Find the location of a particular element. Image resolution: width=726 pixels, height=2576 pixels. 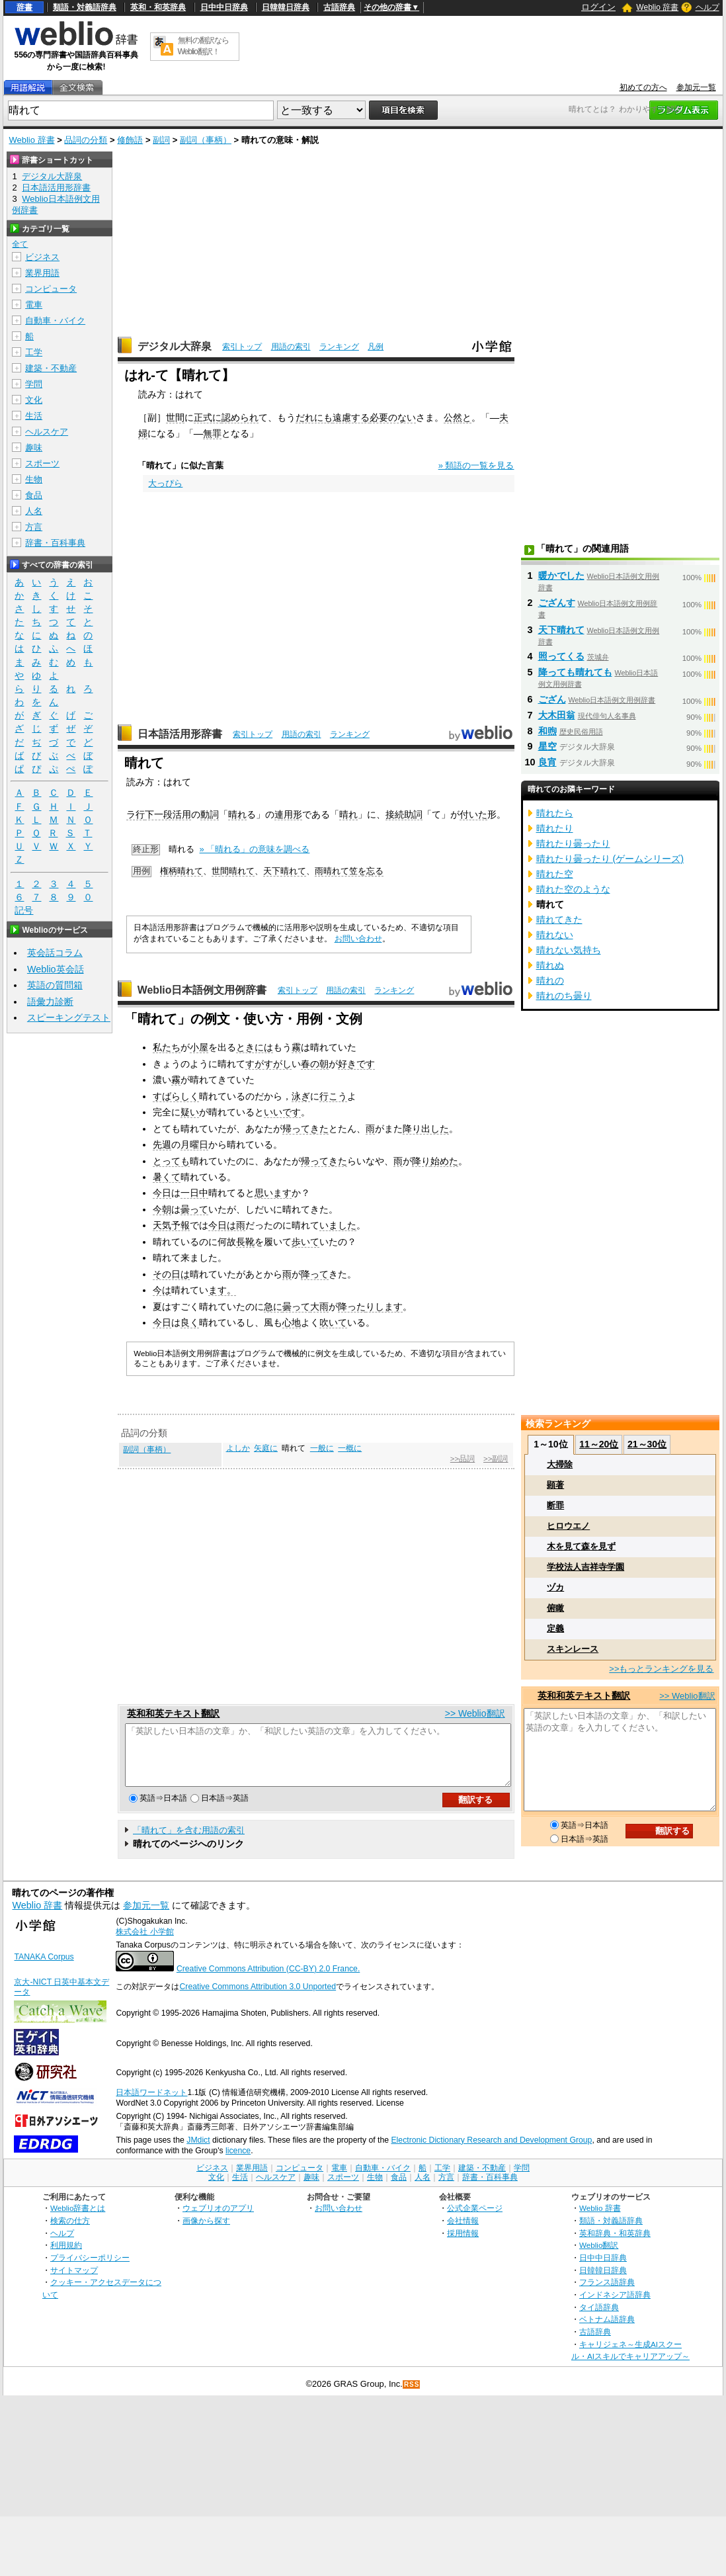

英和辞典・和英辞典 is located at coordinates (615, 2245).